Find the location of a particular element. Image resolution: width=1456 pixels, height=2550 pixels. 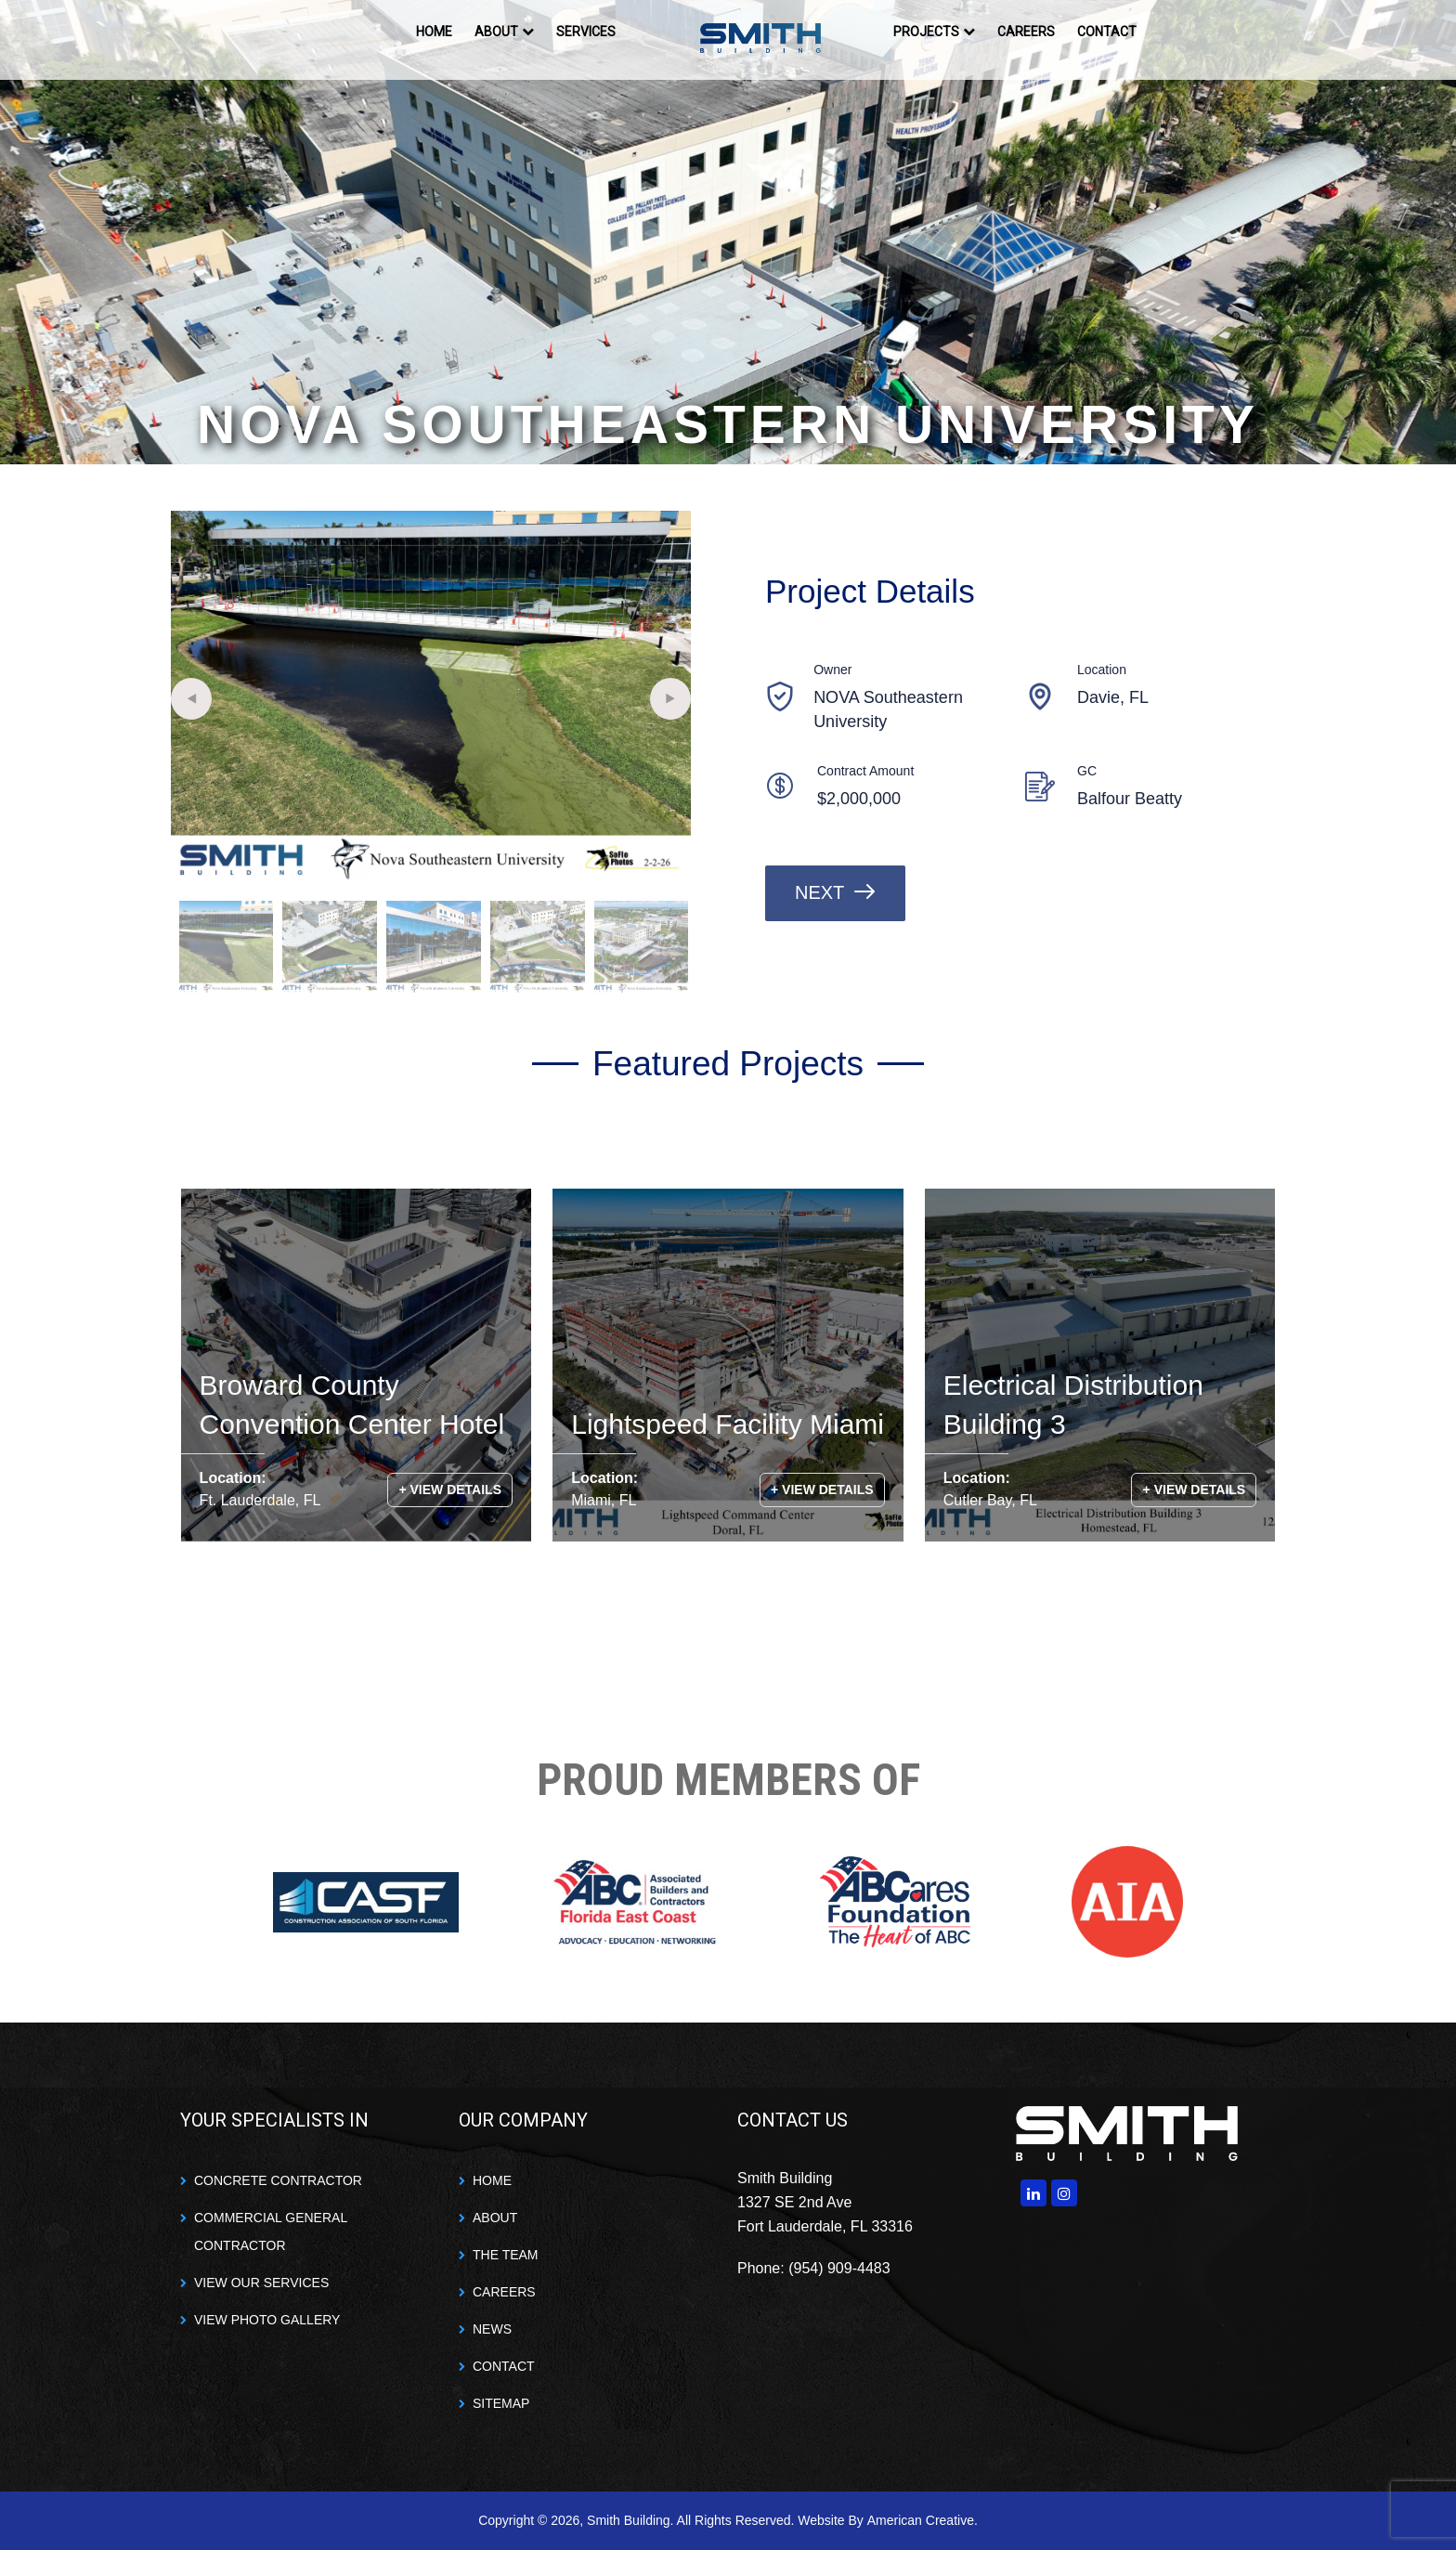

VIEW PHOTO GALLERY is located at coordinates (267, 2319).